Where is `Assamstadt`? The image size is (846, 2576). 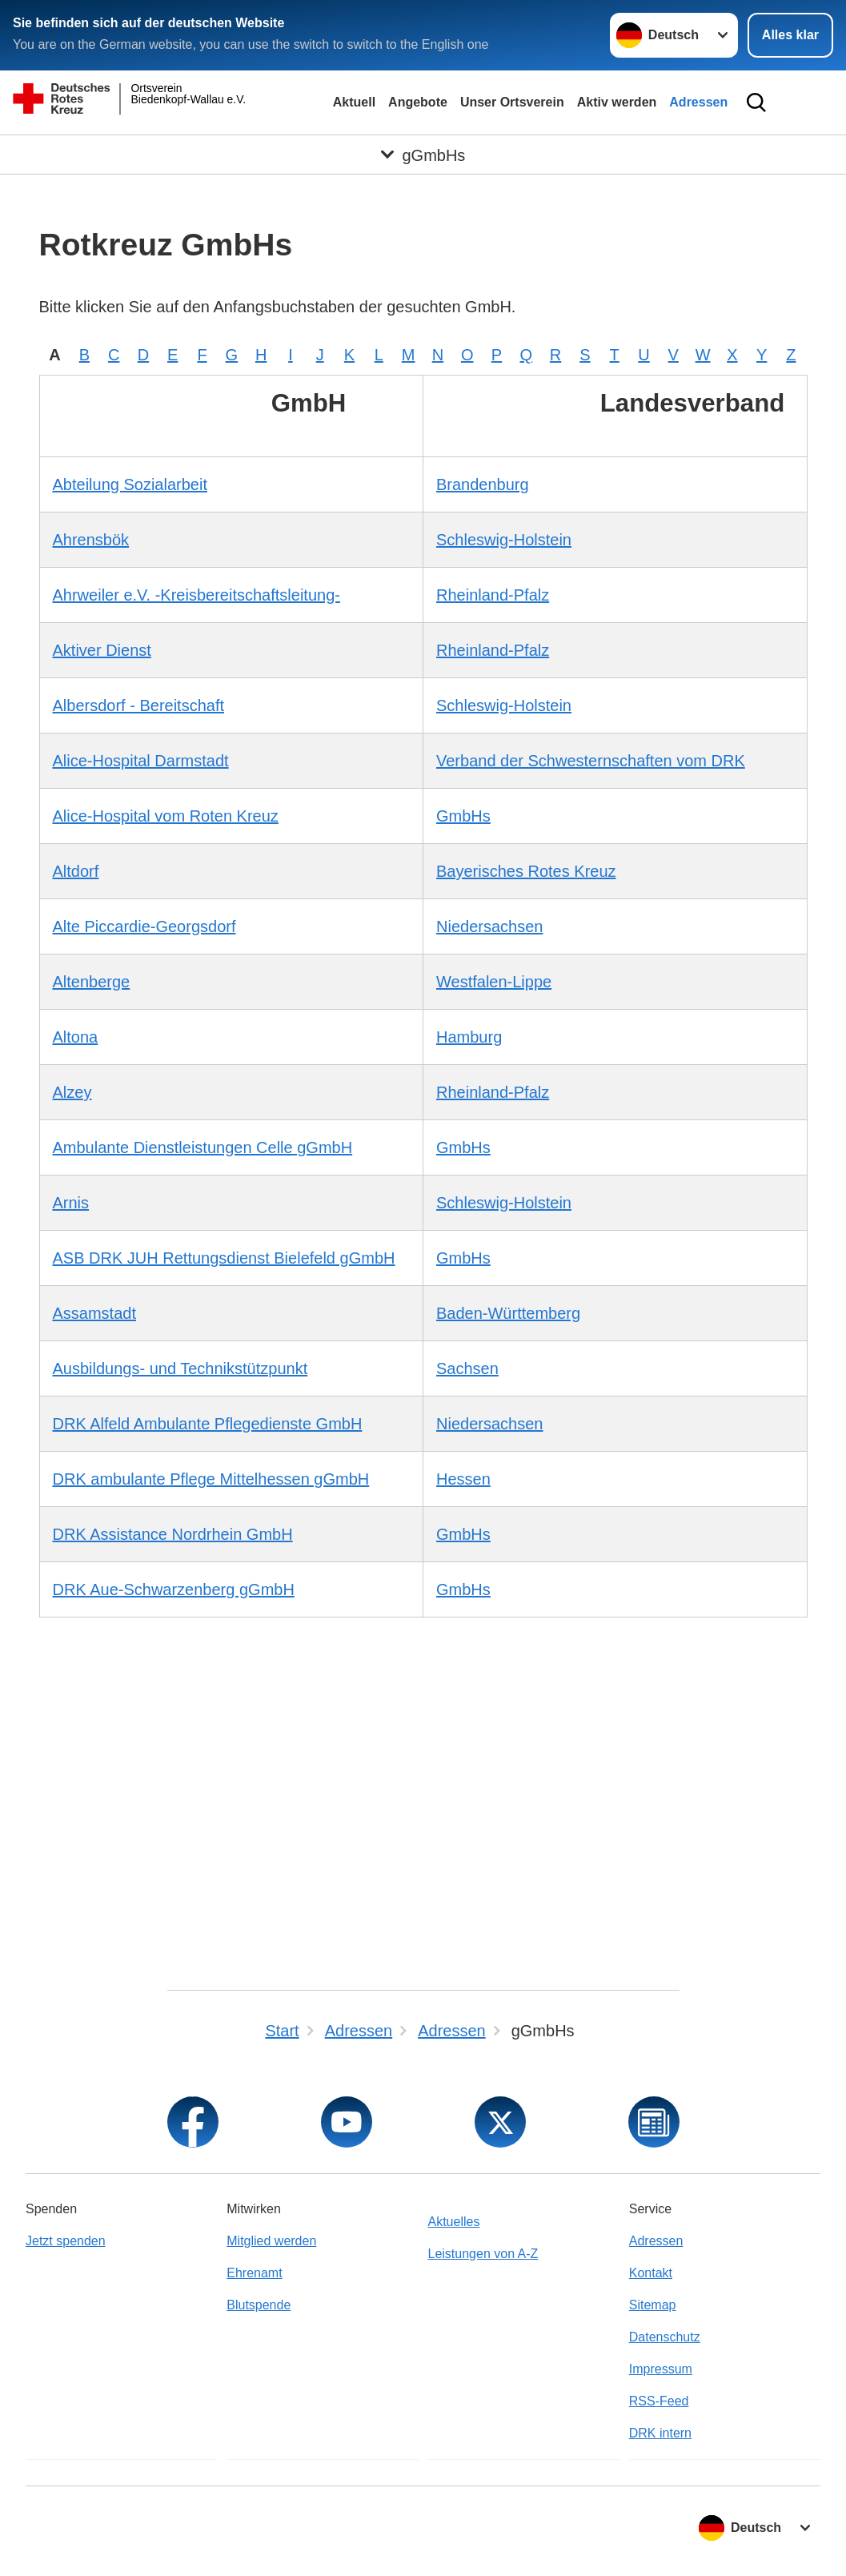 Assamstadt is located at coordinates (94, 1313).